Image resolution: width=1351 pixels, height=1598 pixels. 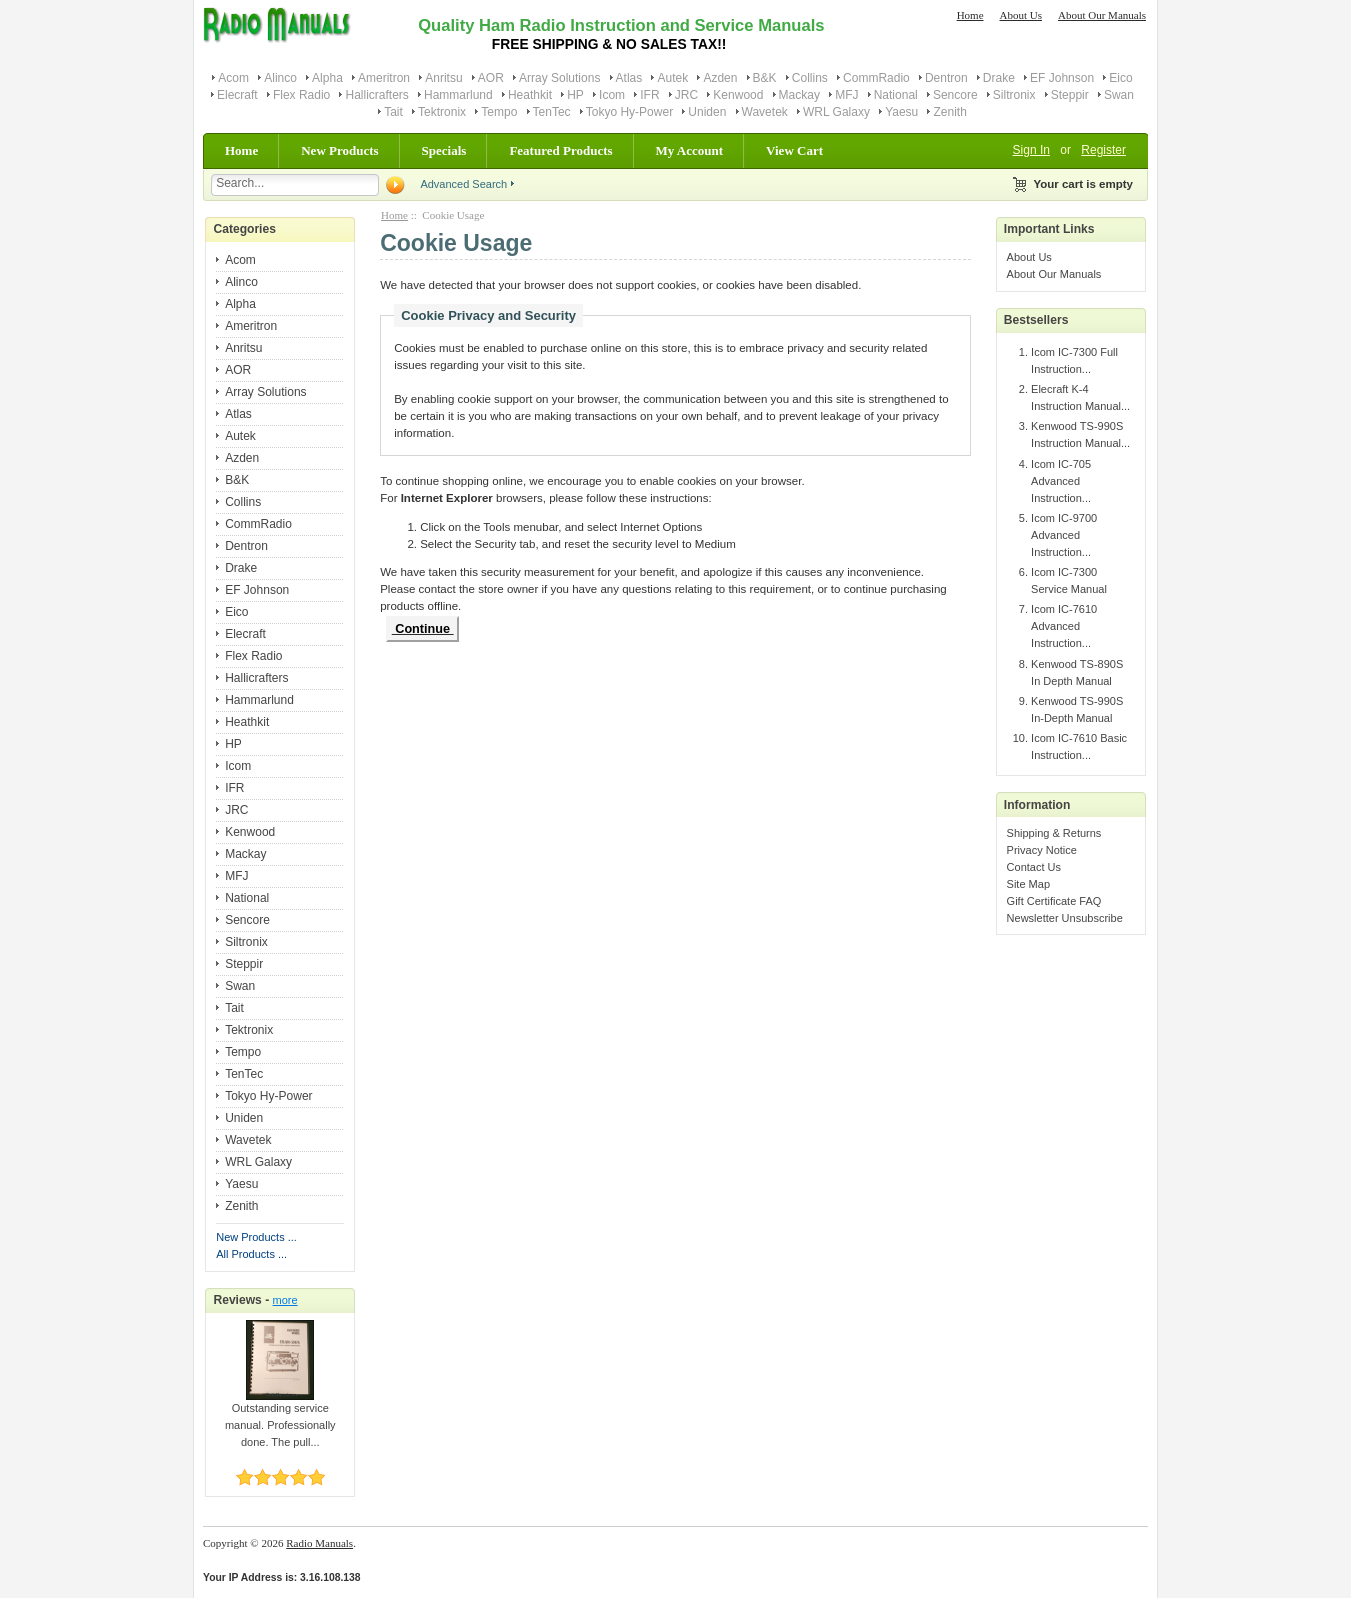 What do you see at coordinates (552, 112) in the screenshot?
I see `TenTec` at bounding box center [552, 112].